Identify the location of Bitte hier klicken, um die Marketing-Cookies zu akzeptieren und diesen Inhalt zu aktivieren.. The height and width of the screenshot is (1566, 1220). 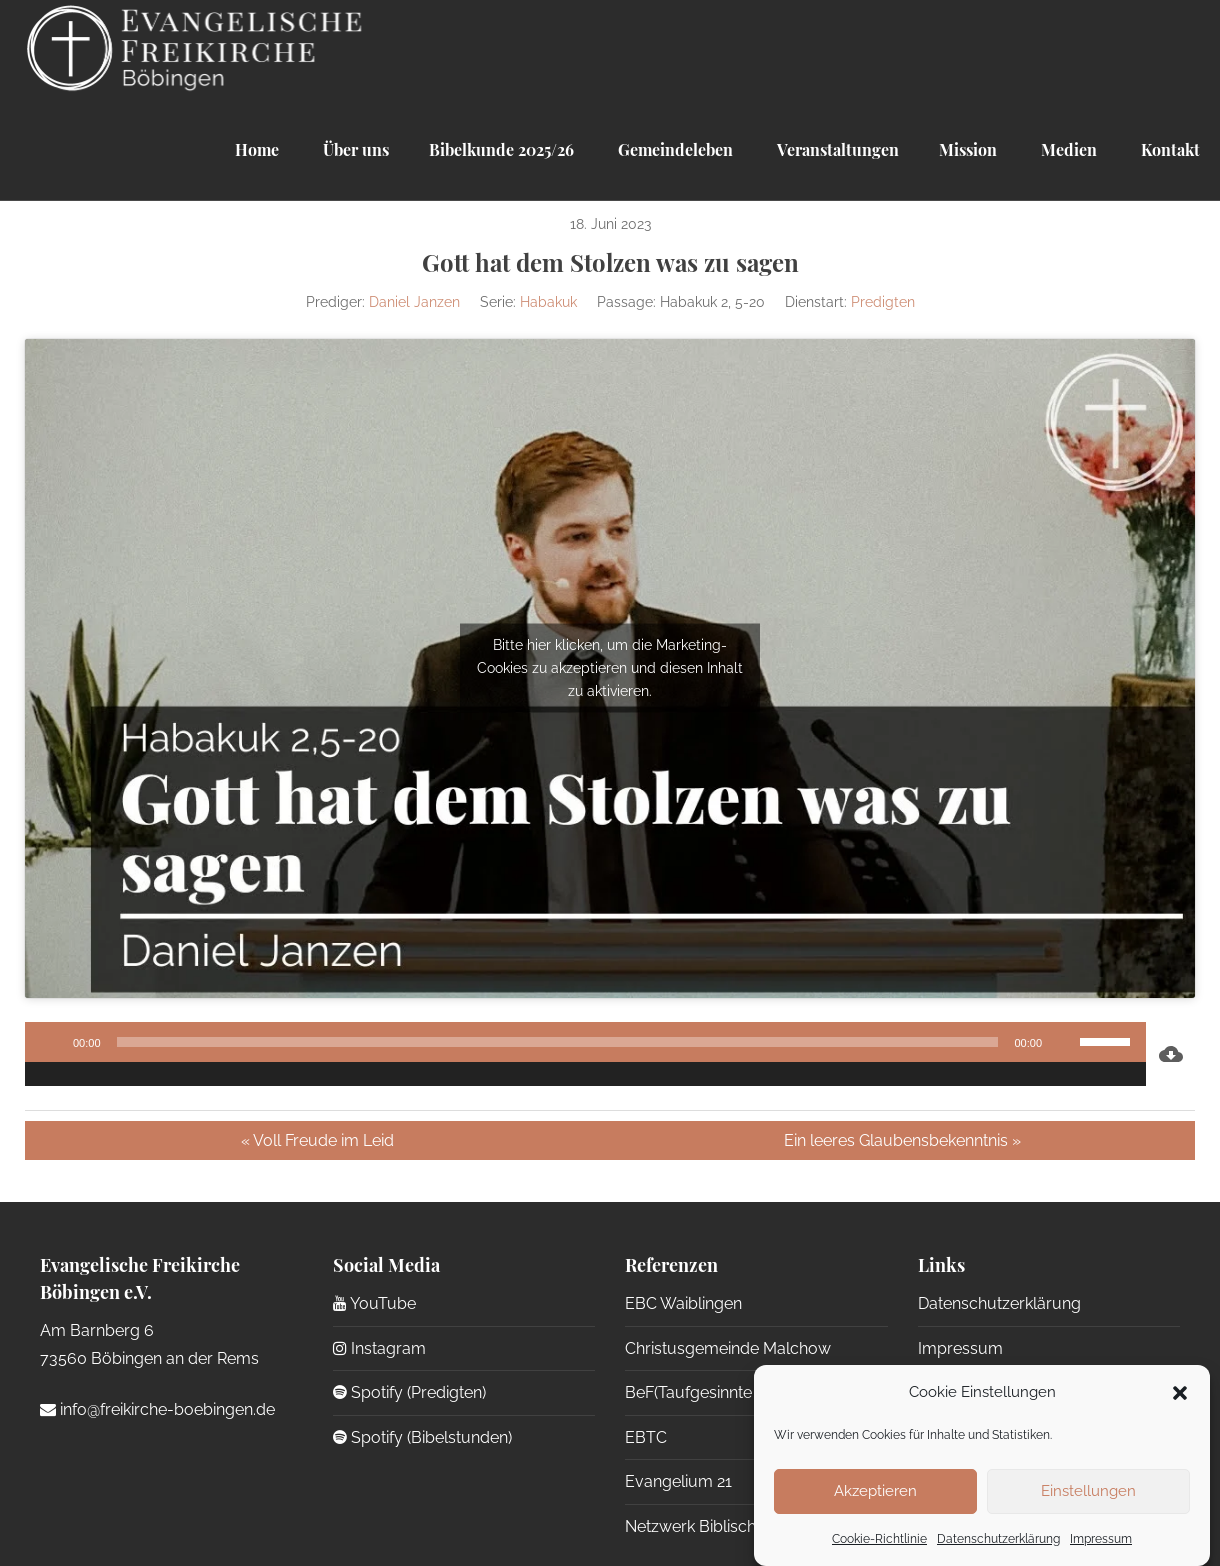
(610, 668).